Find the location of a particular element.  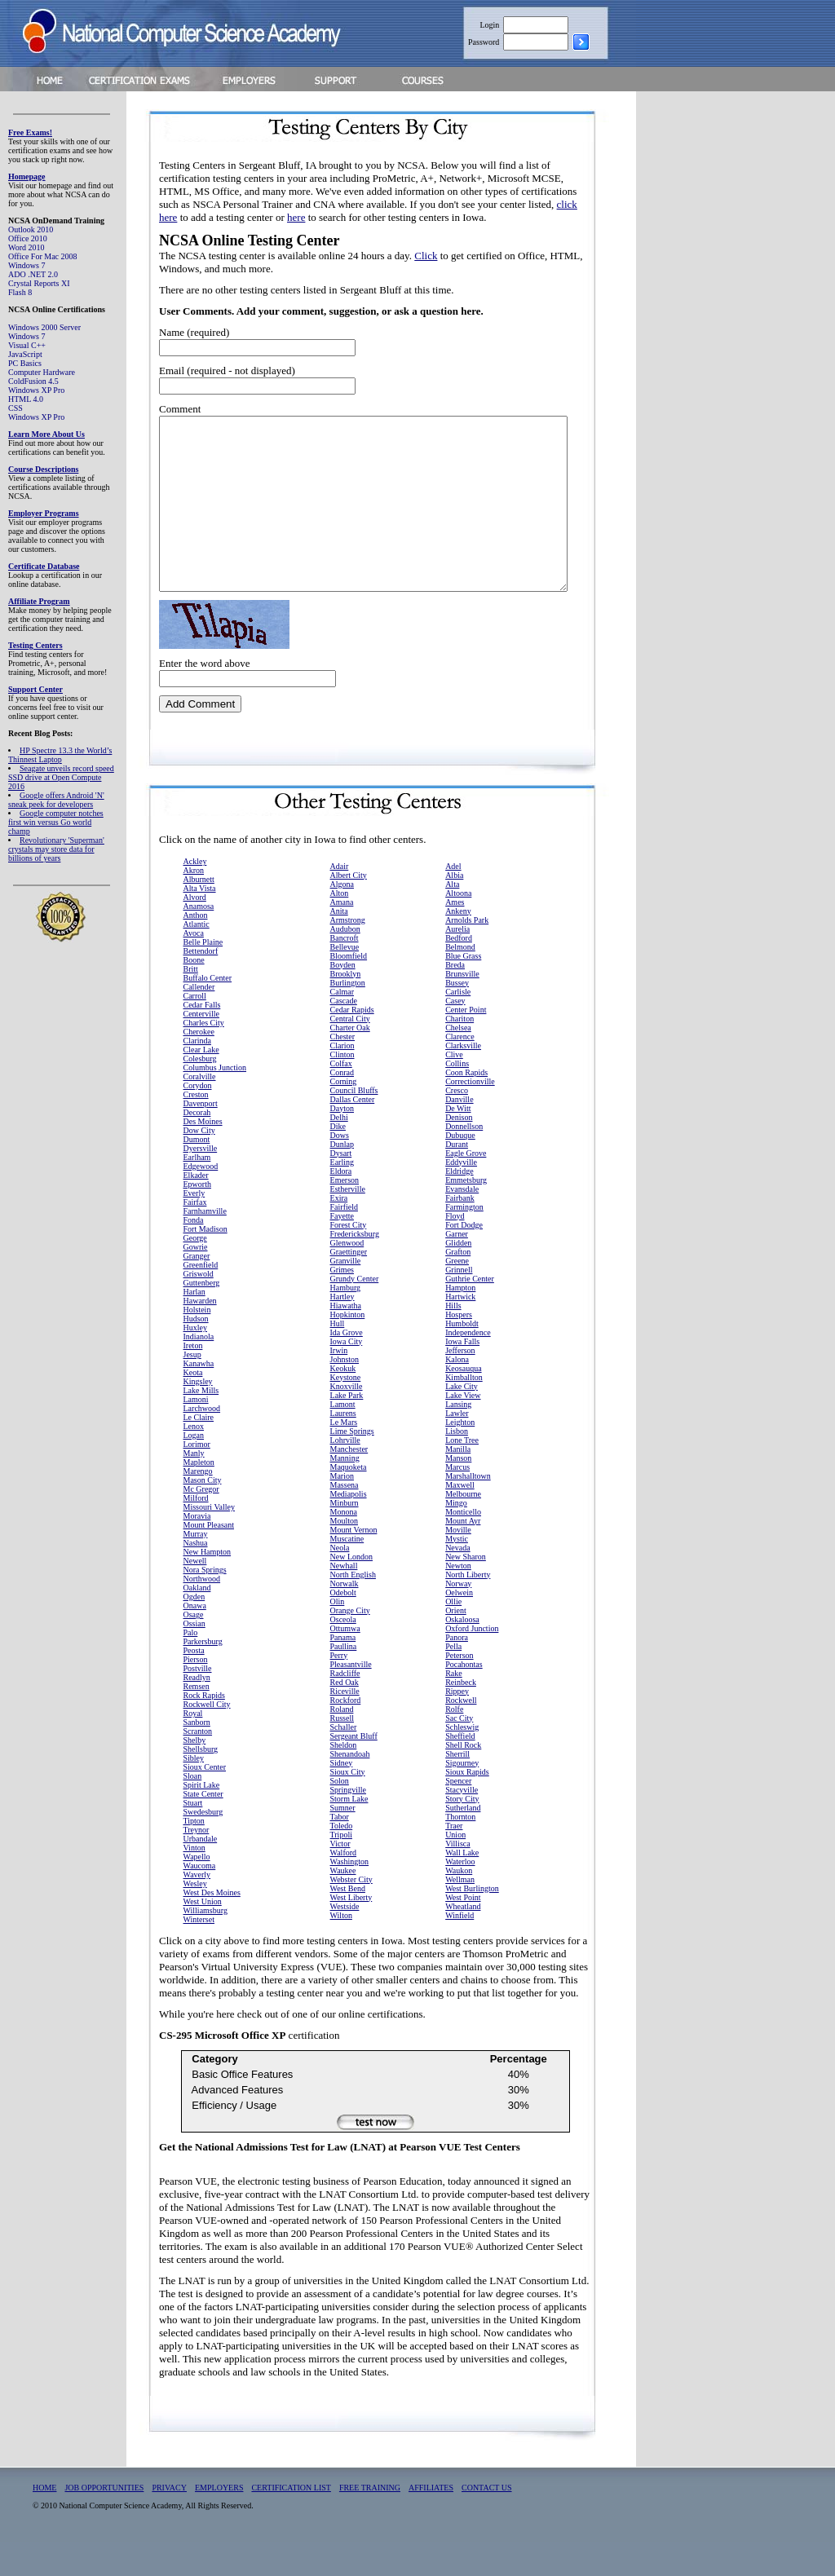

Northwood is located at coordinates (202, 1612).